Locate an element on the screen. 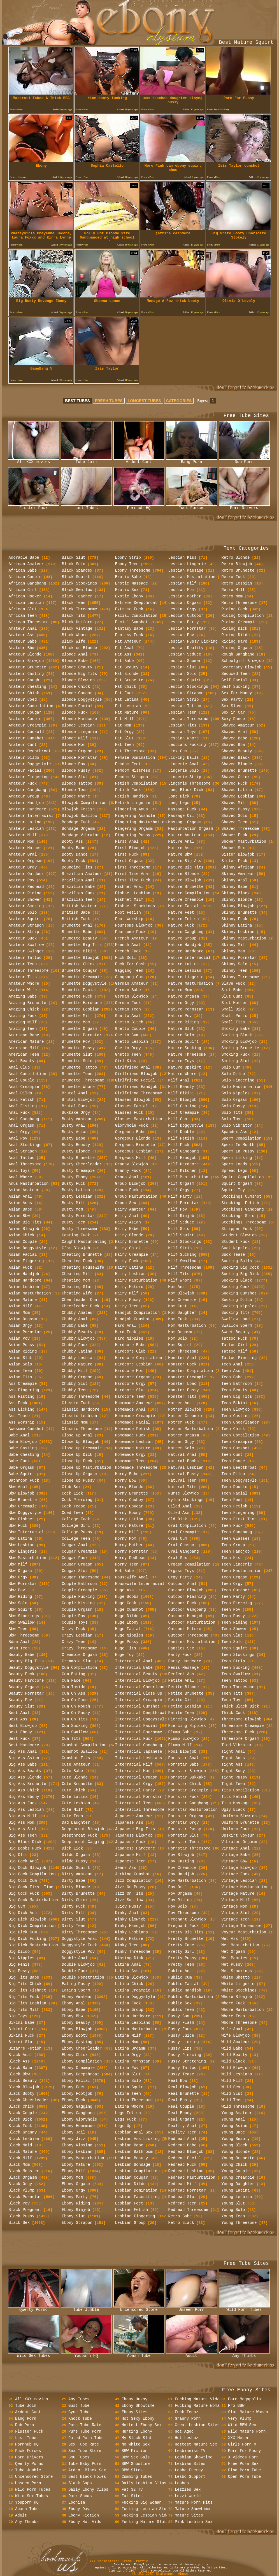 The height and width of the screenshot is (2576, 279). Kinky Lesbians is located at coordinates (131, 1932).